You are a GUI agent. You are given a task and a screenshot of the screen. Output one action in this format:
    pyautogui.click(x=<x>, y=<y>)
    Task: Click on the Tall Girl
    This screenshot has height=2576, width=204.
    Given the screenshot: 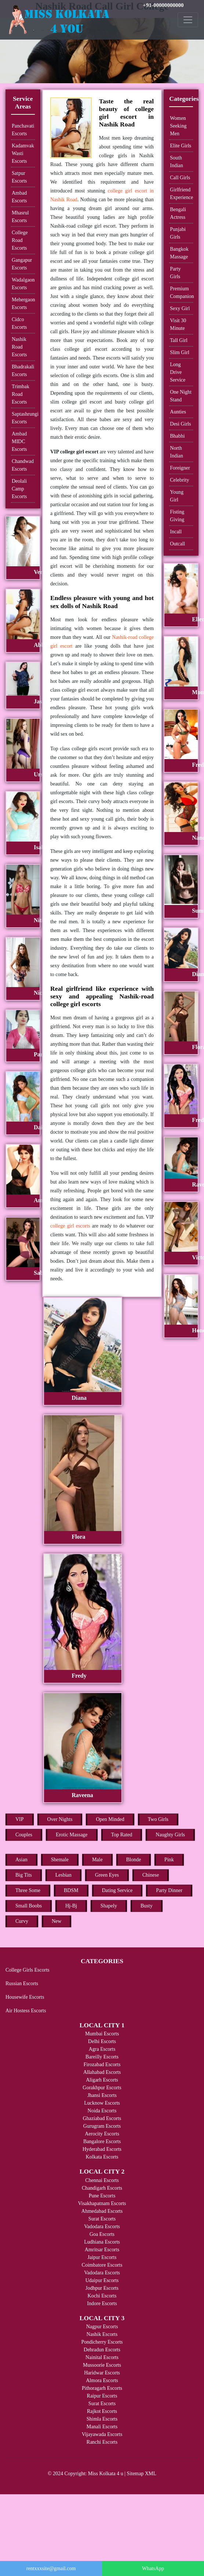 What is the action you would take?
    pyautogui.click(x=178, y=340)
    